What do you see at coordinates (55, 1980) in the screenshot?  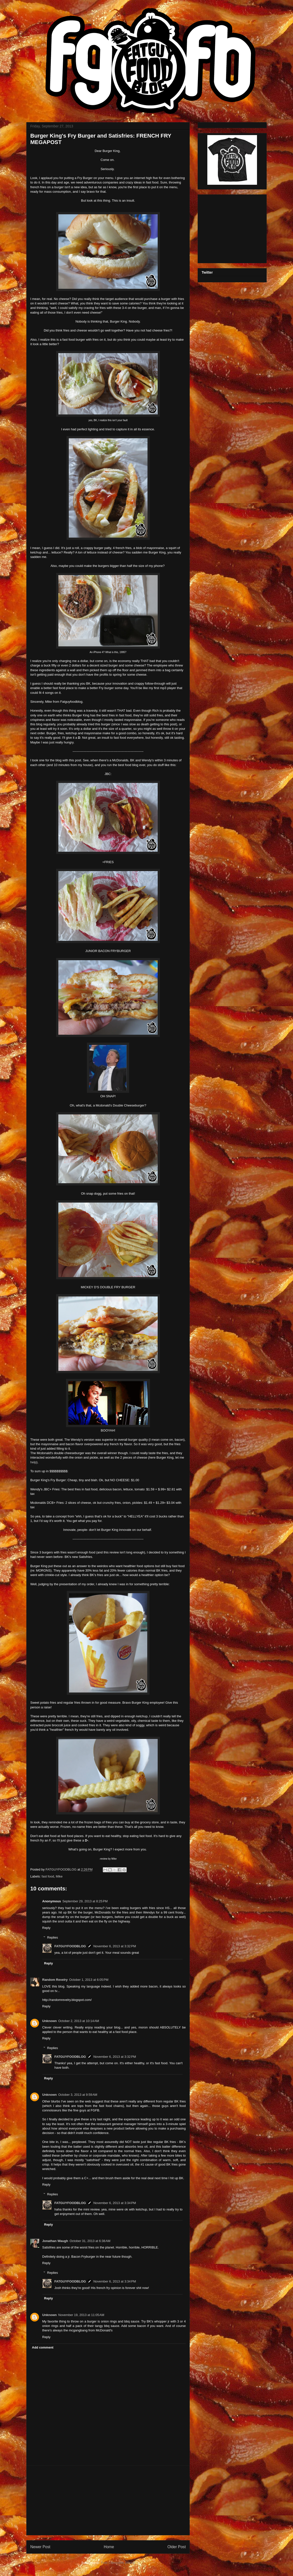 I see `Random Revelry` at bounding box center [55, 1980].